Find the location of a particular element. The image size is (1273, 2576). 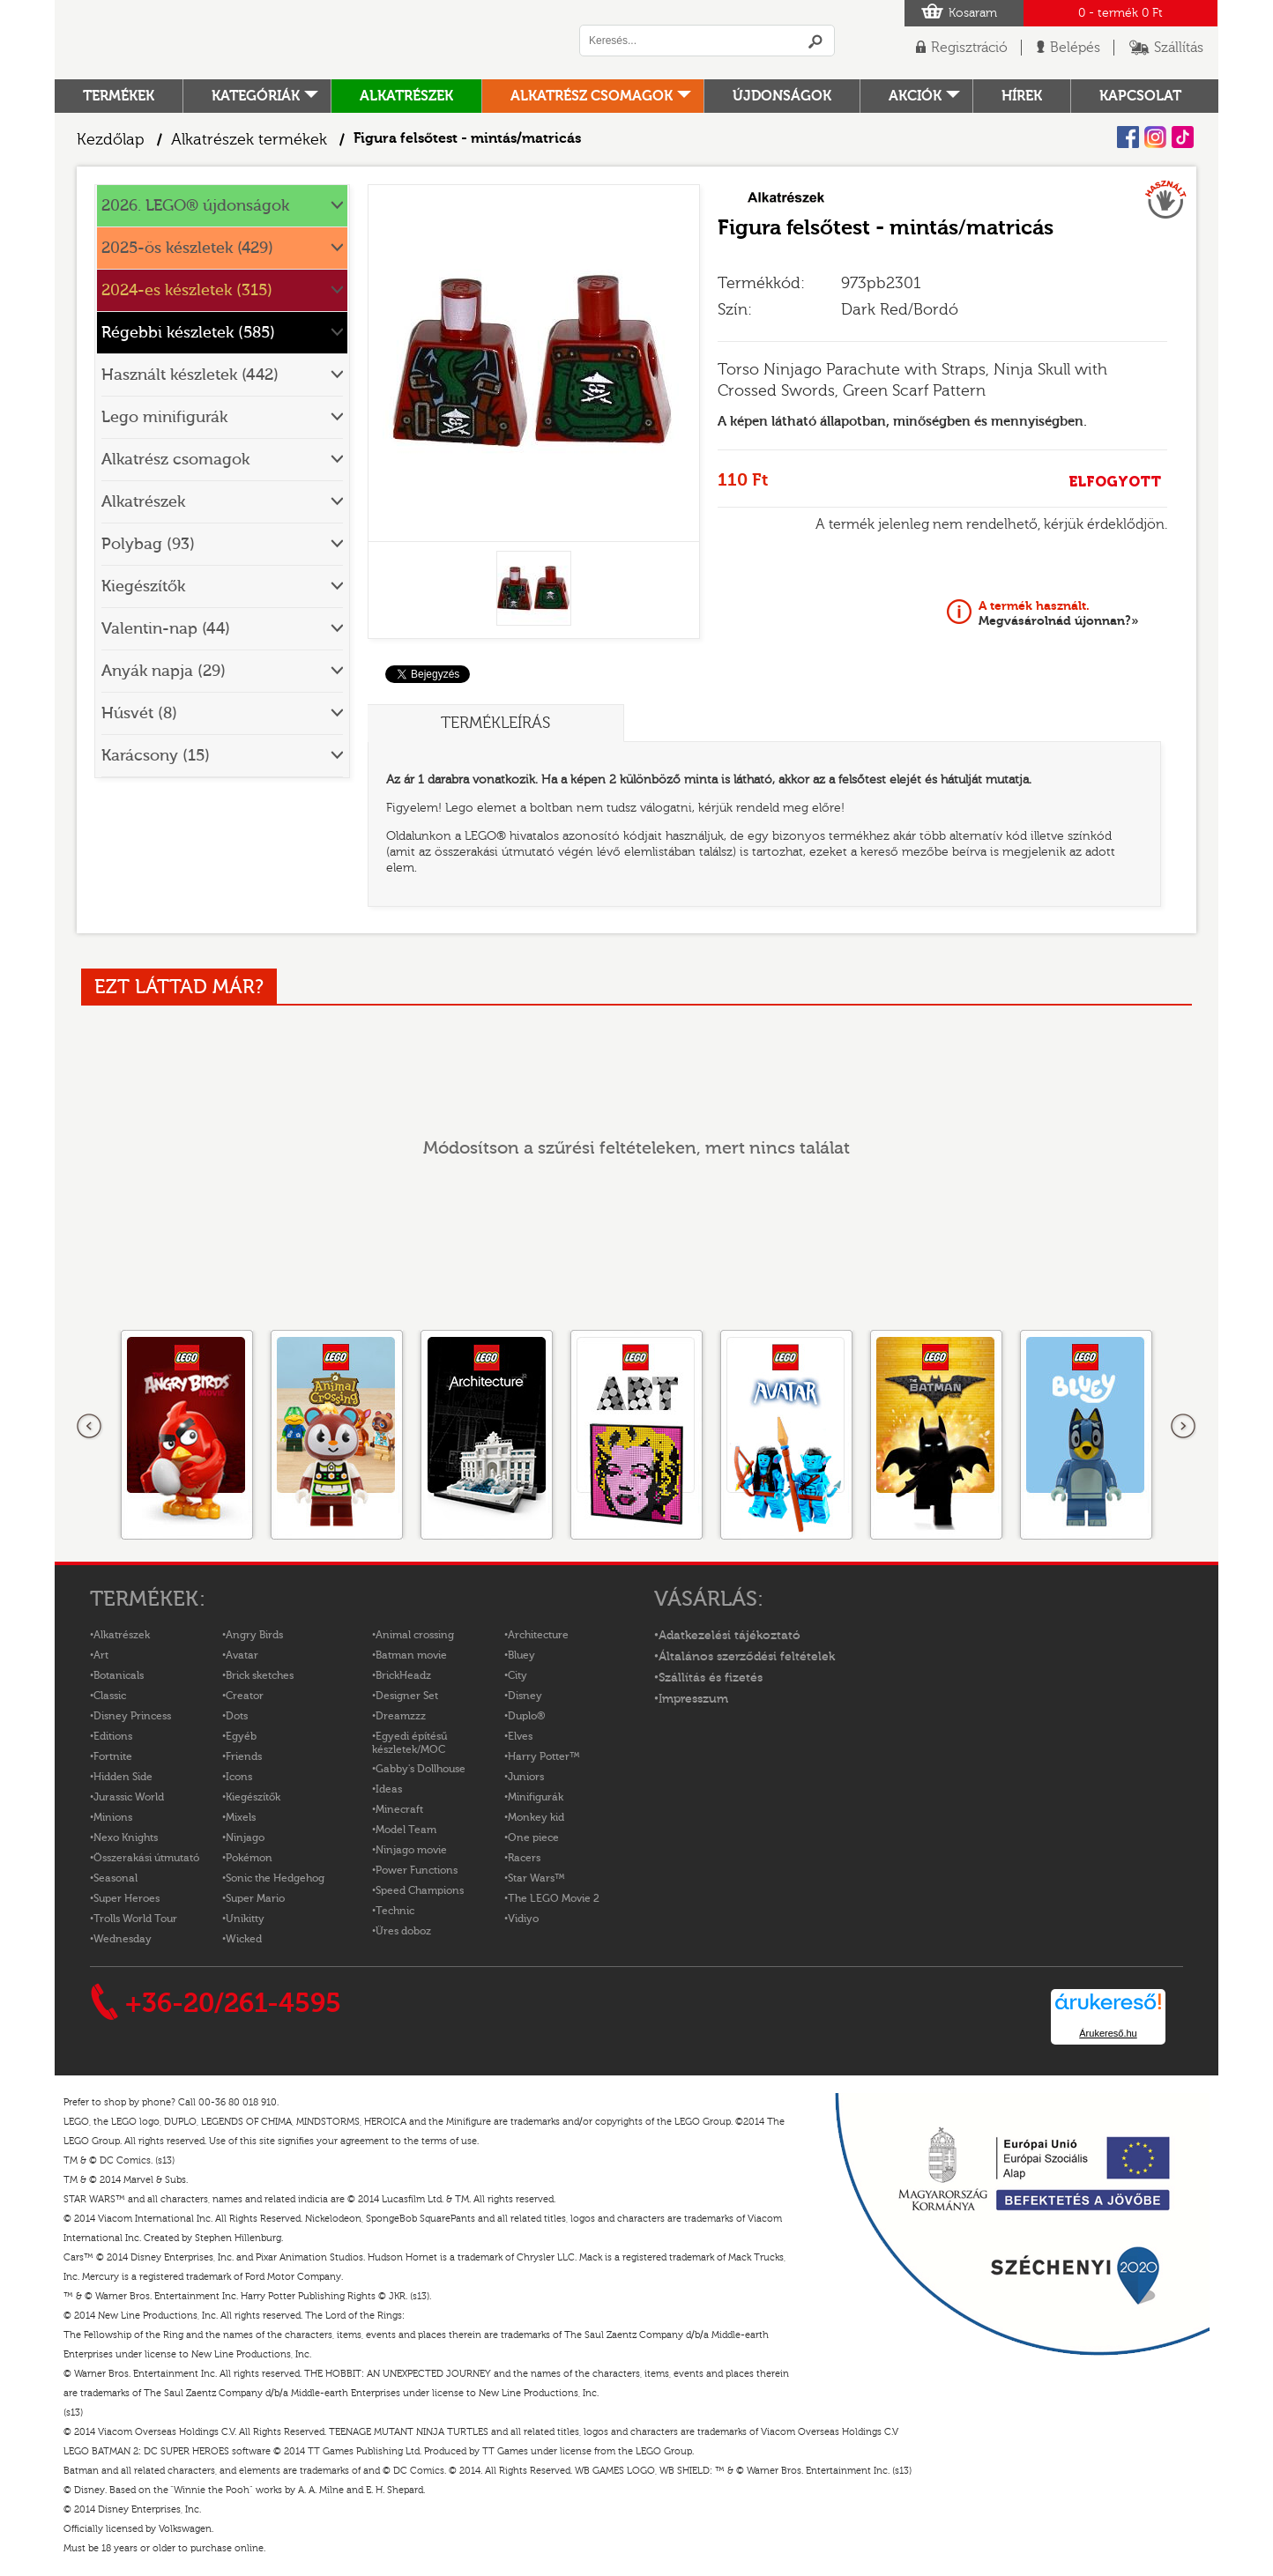

Monkey kid is located at coordinates (536, 1817).